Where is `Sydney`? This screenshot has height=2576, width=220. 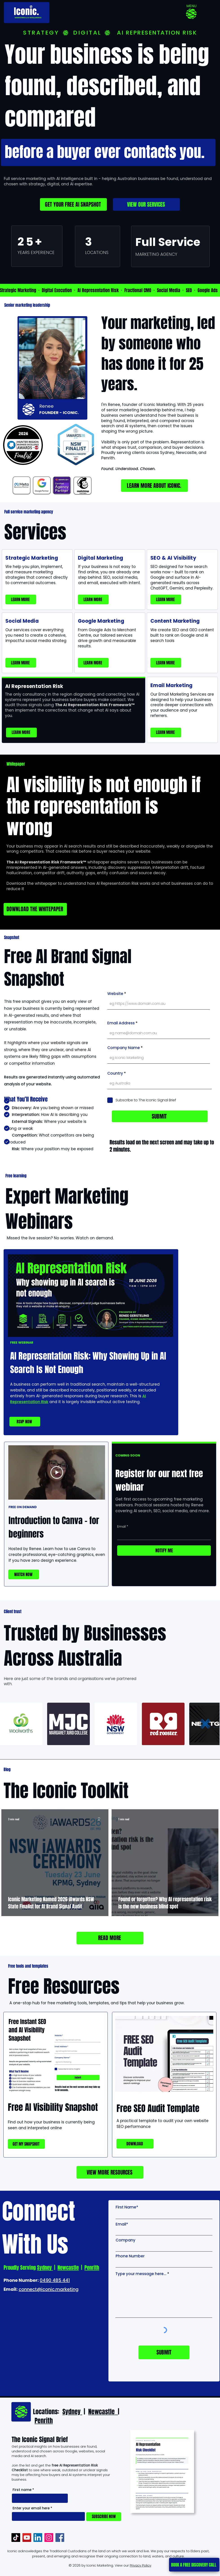
Sydney is located at coordinates (45, 2268).